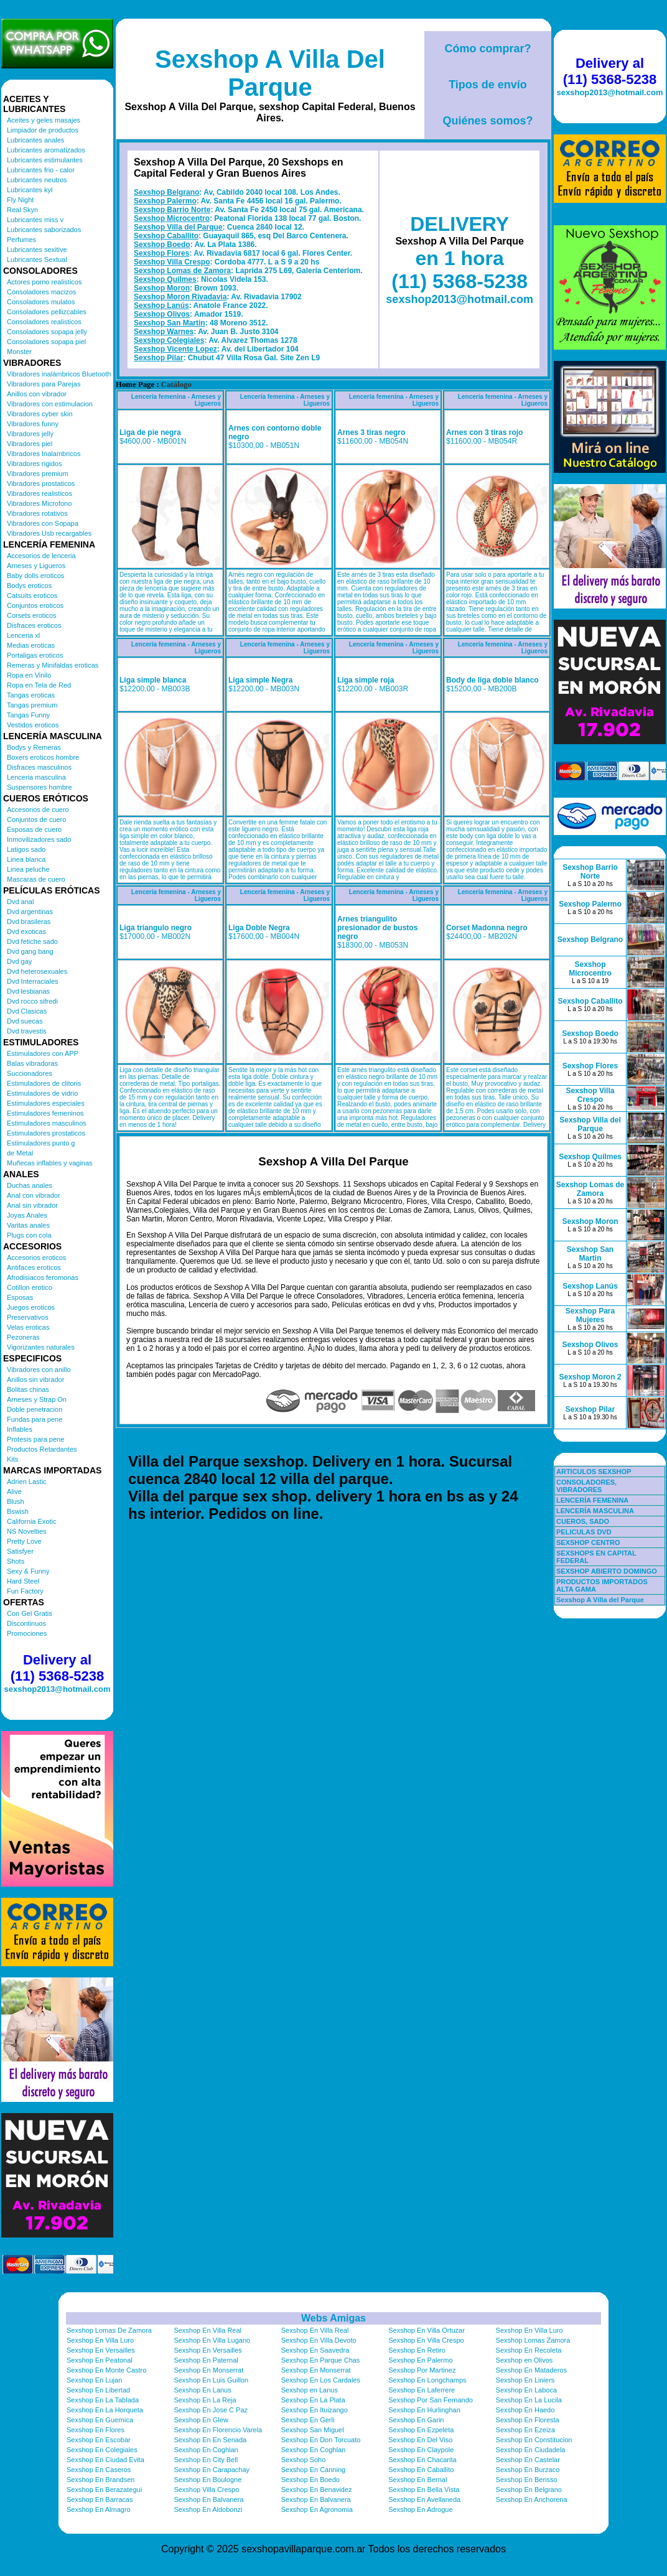  I want to click on Sexshop En Caballito, so click(421, 2469).